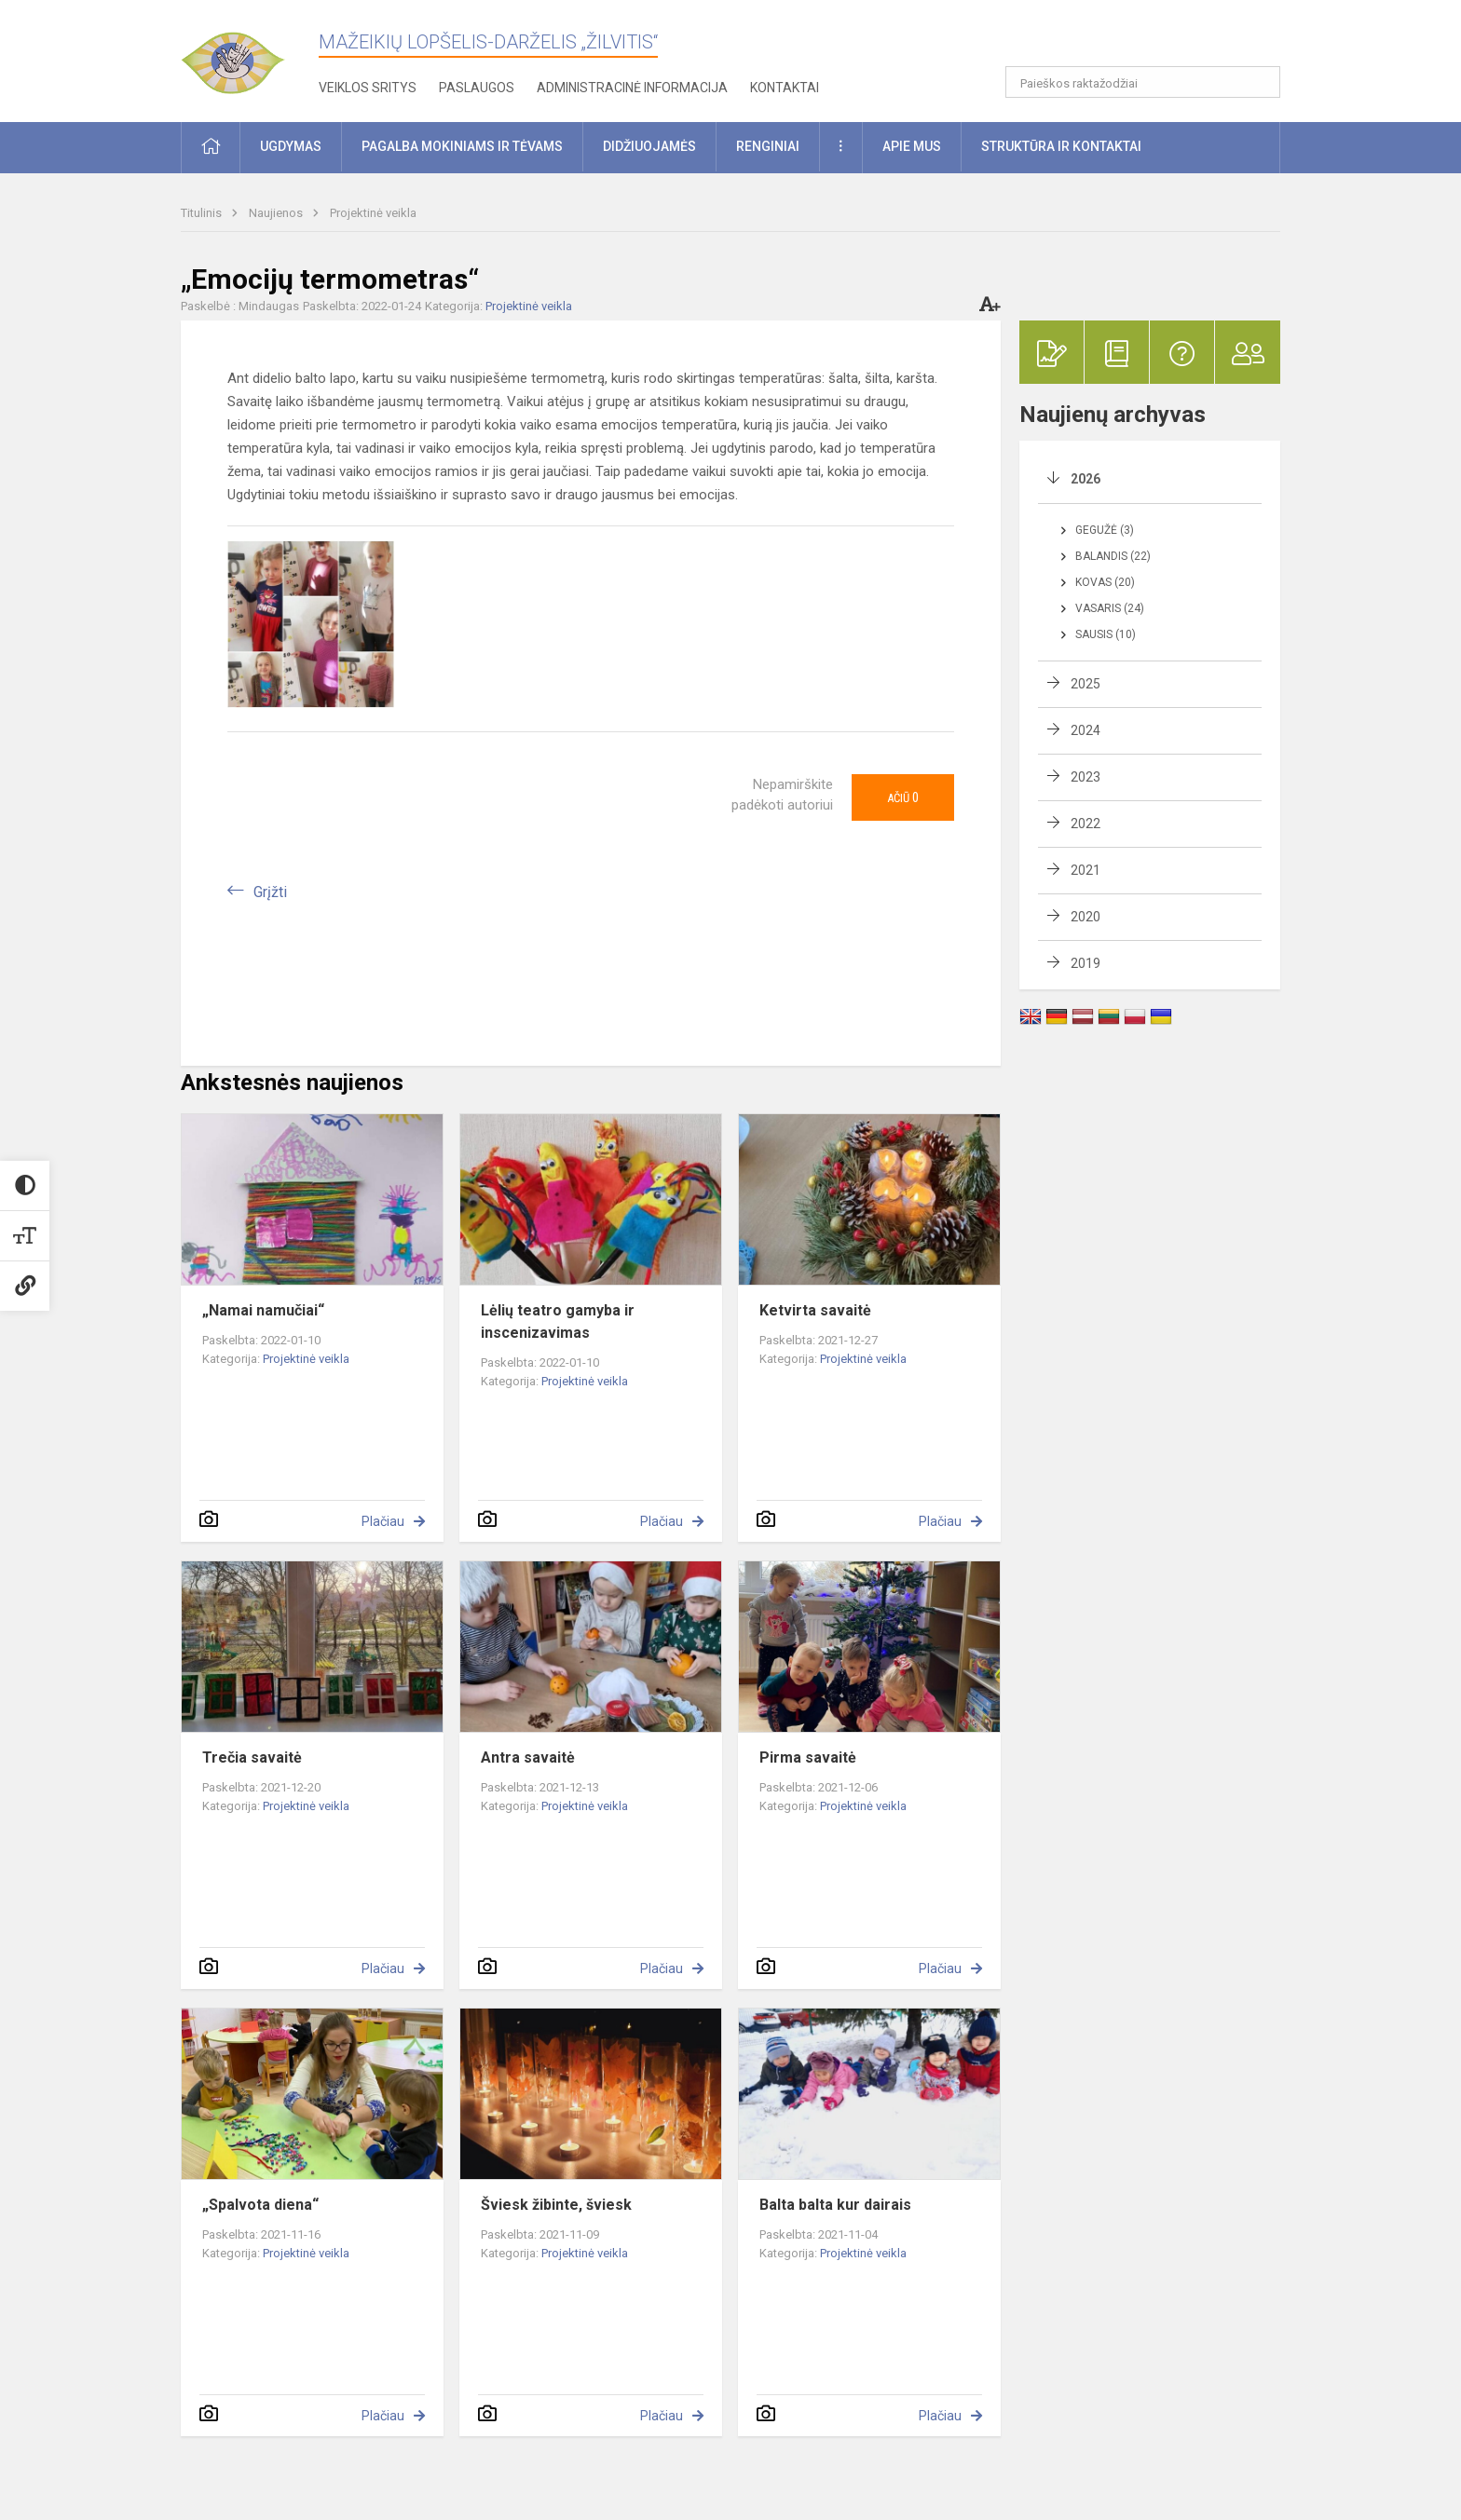  Describe the element at coordinates (1153, 39) in the screenshot. I see `[button]` at that location.